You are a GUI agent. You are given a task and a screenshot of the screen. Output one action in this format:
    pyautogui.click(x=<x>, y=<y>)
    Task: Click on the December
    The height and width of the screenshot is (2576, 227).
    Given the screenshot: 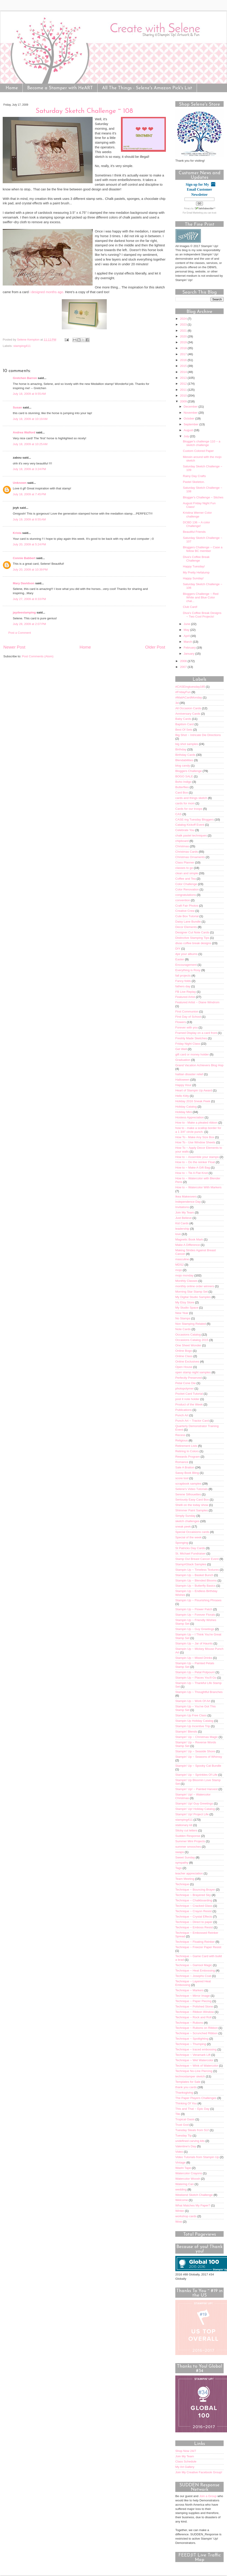 What is the action you would take?
    pyautogui.click(x=191, y=406)
    